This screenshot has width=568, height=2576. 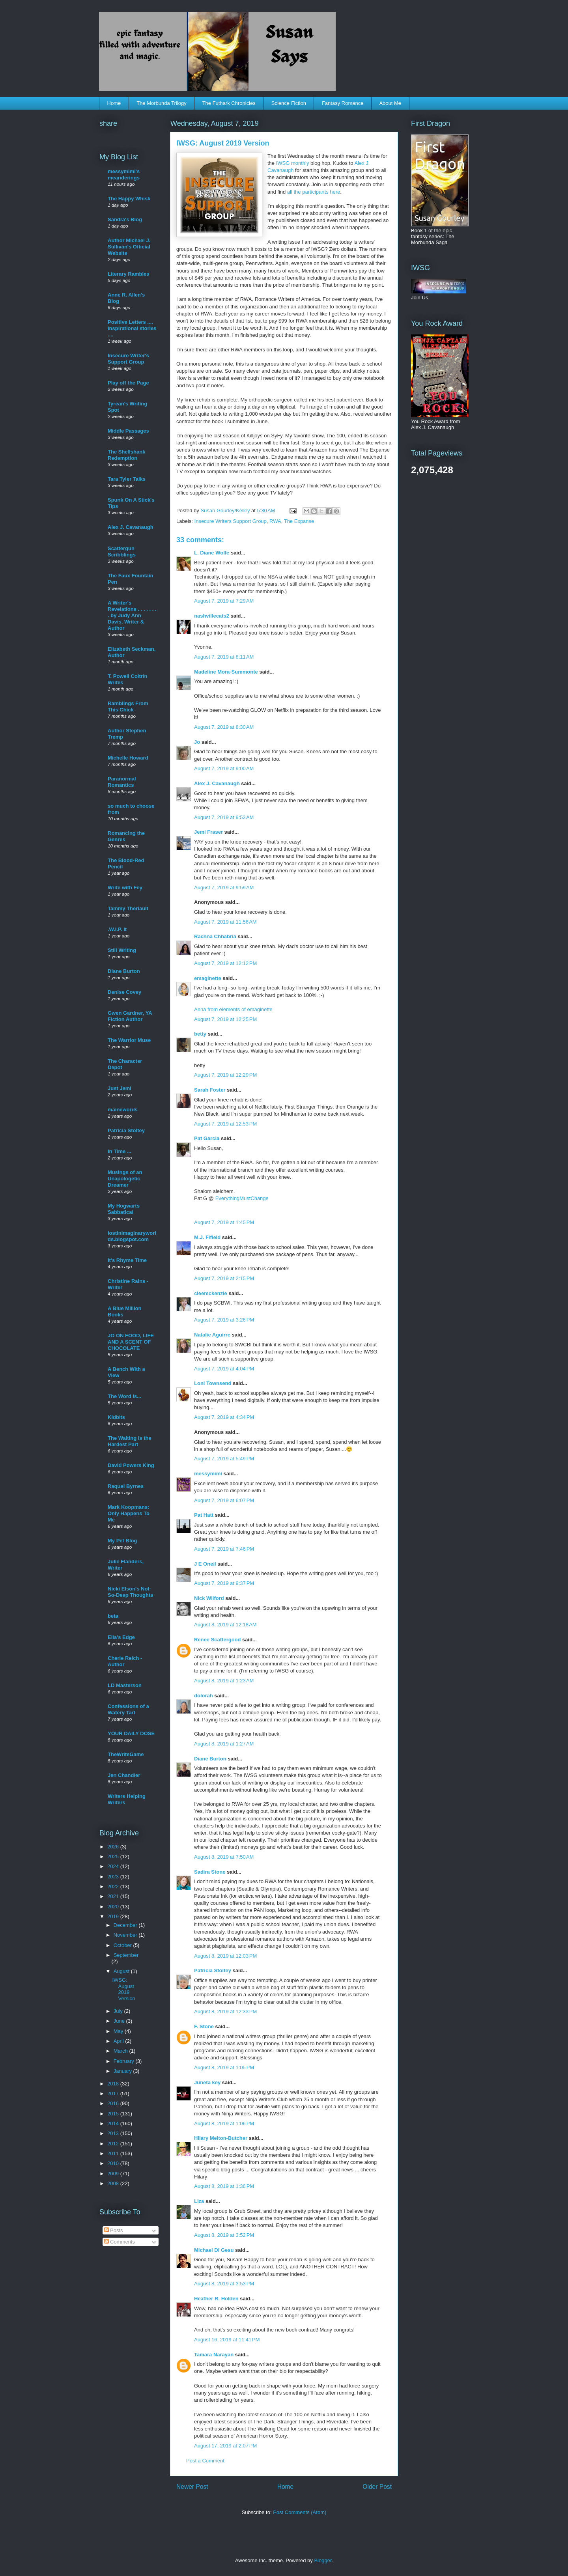 What do you see at coordinates (230, 521) in the screenshot?
I see `Insecure Writers Support Group` at bounding box center [230, 521].